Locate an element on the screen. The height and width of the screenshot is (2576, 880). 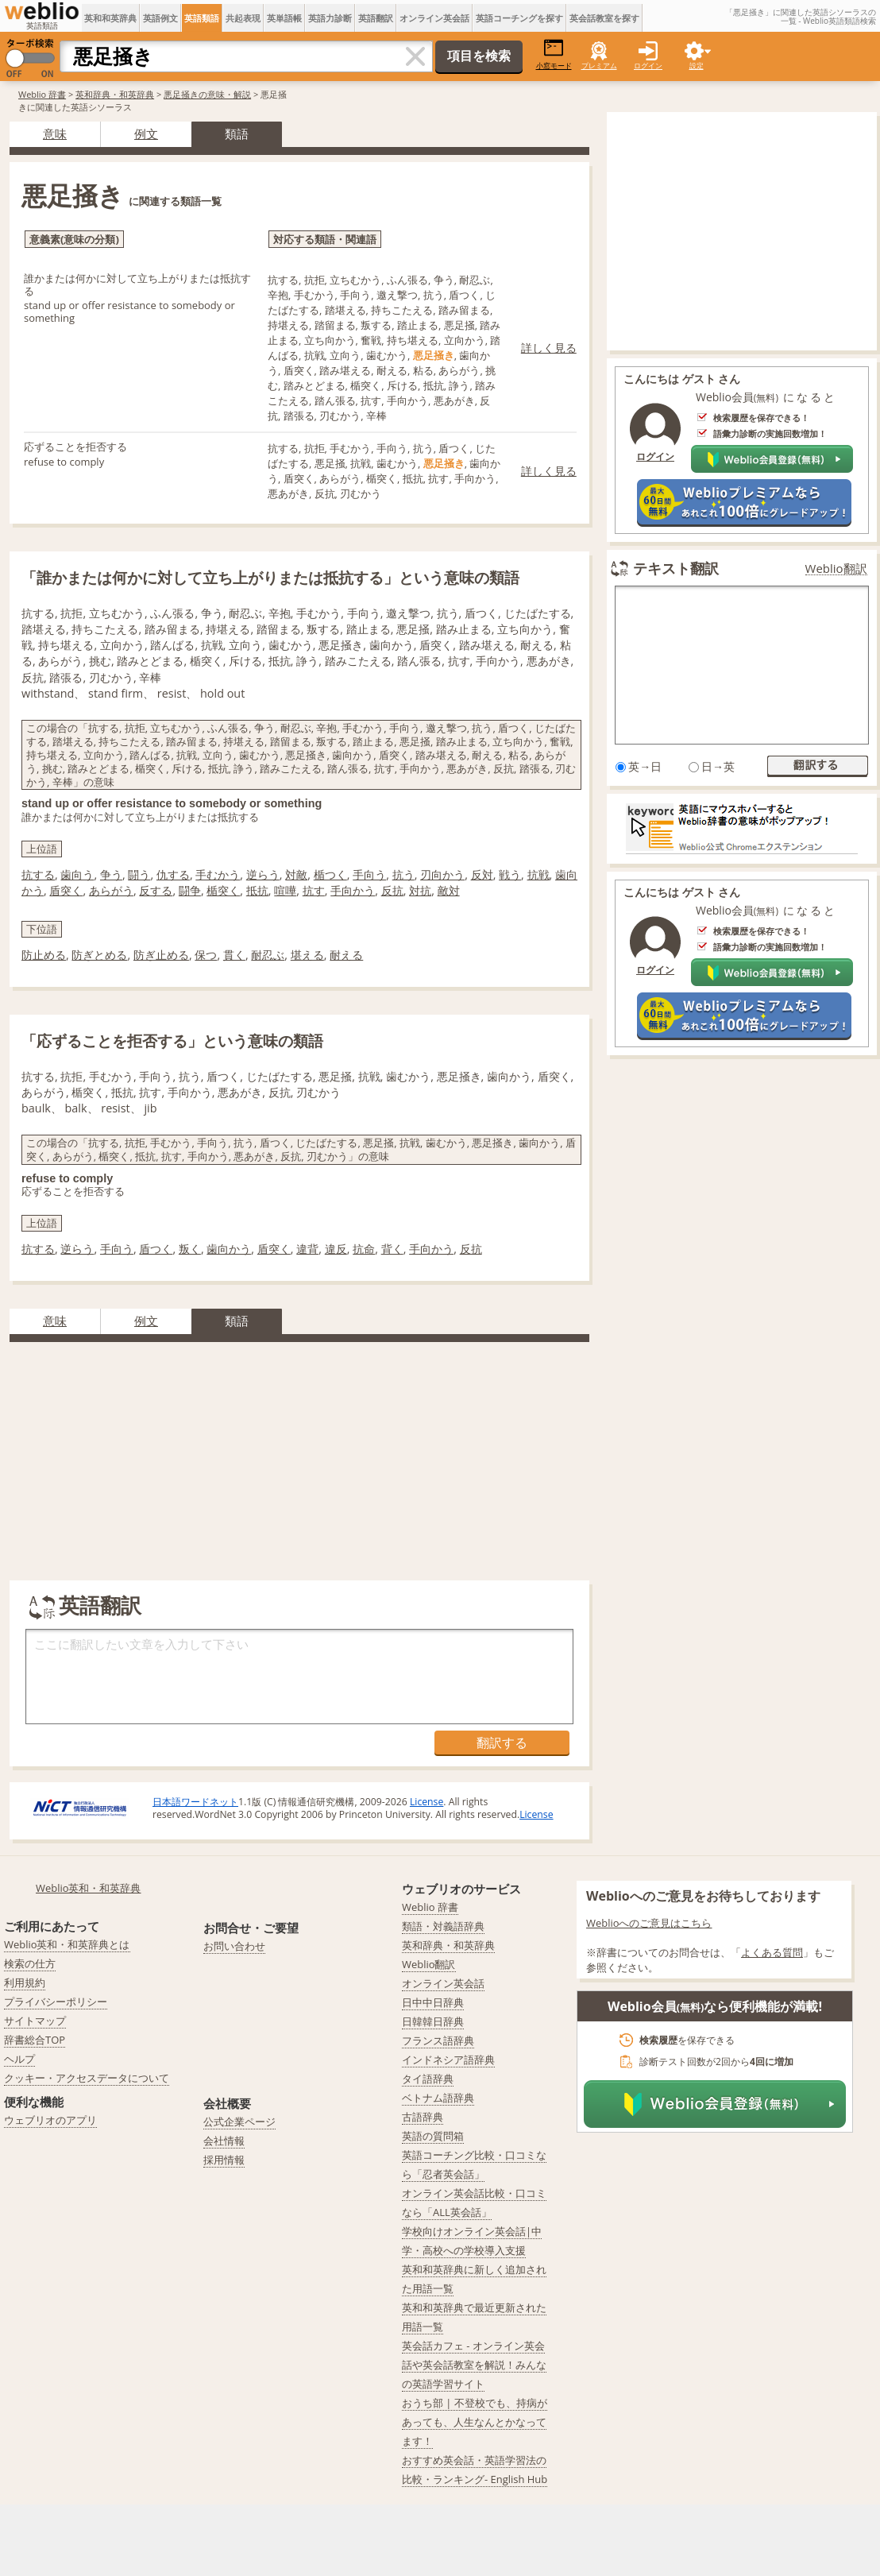
Weblio 辞書 is located at coordinates (42, 94).